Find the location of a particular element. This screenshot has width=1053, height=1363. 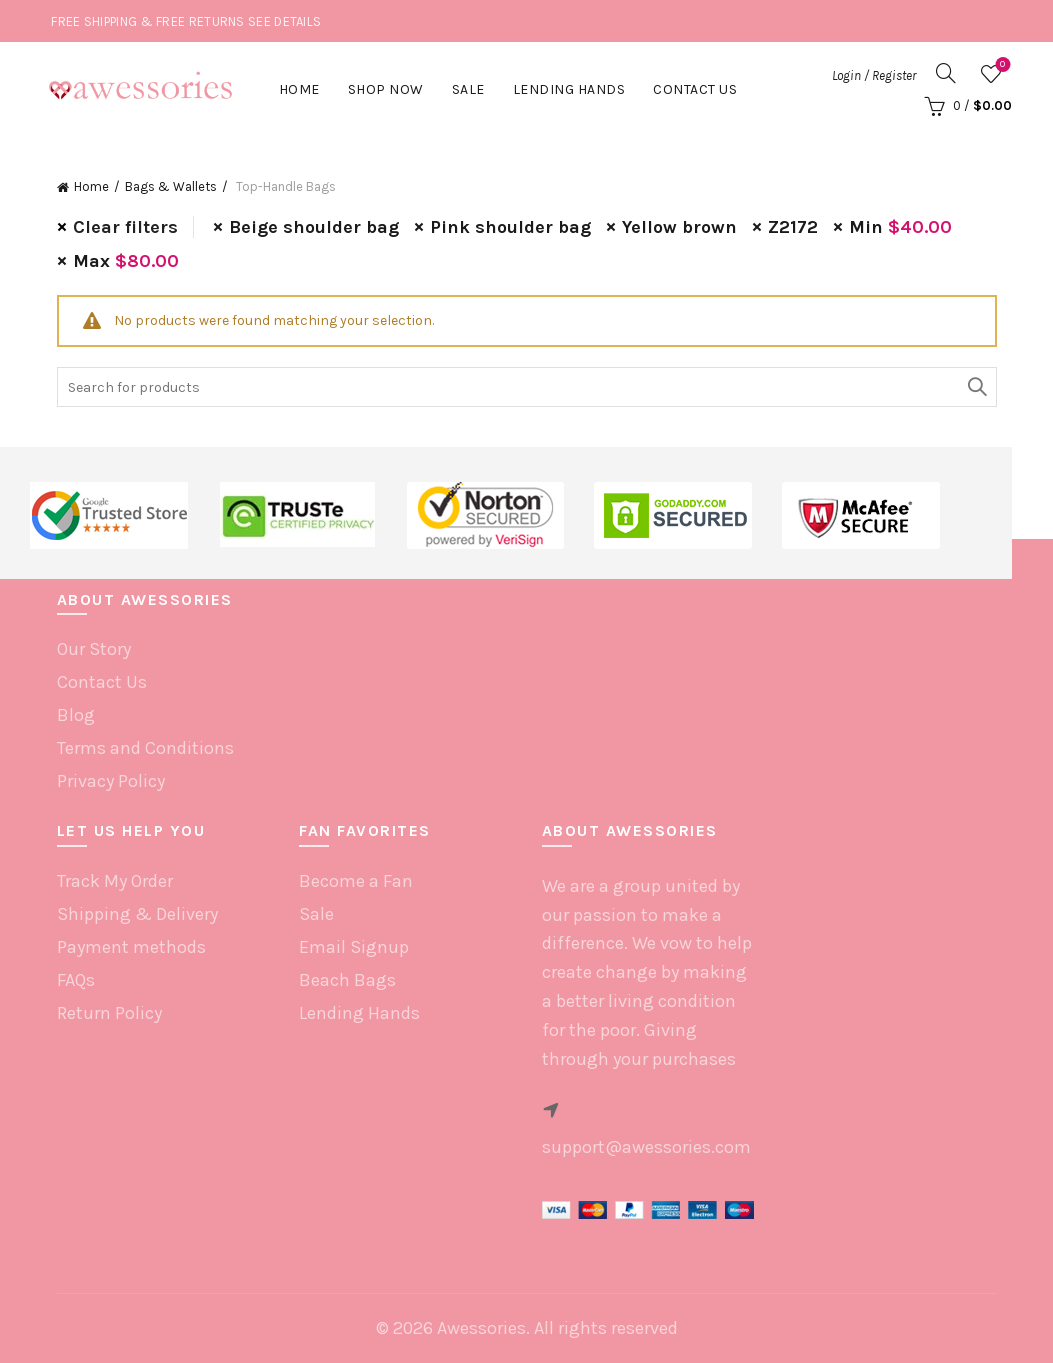

Our Story is located at coordinates (94, 649).